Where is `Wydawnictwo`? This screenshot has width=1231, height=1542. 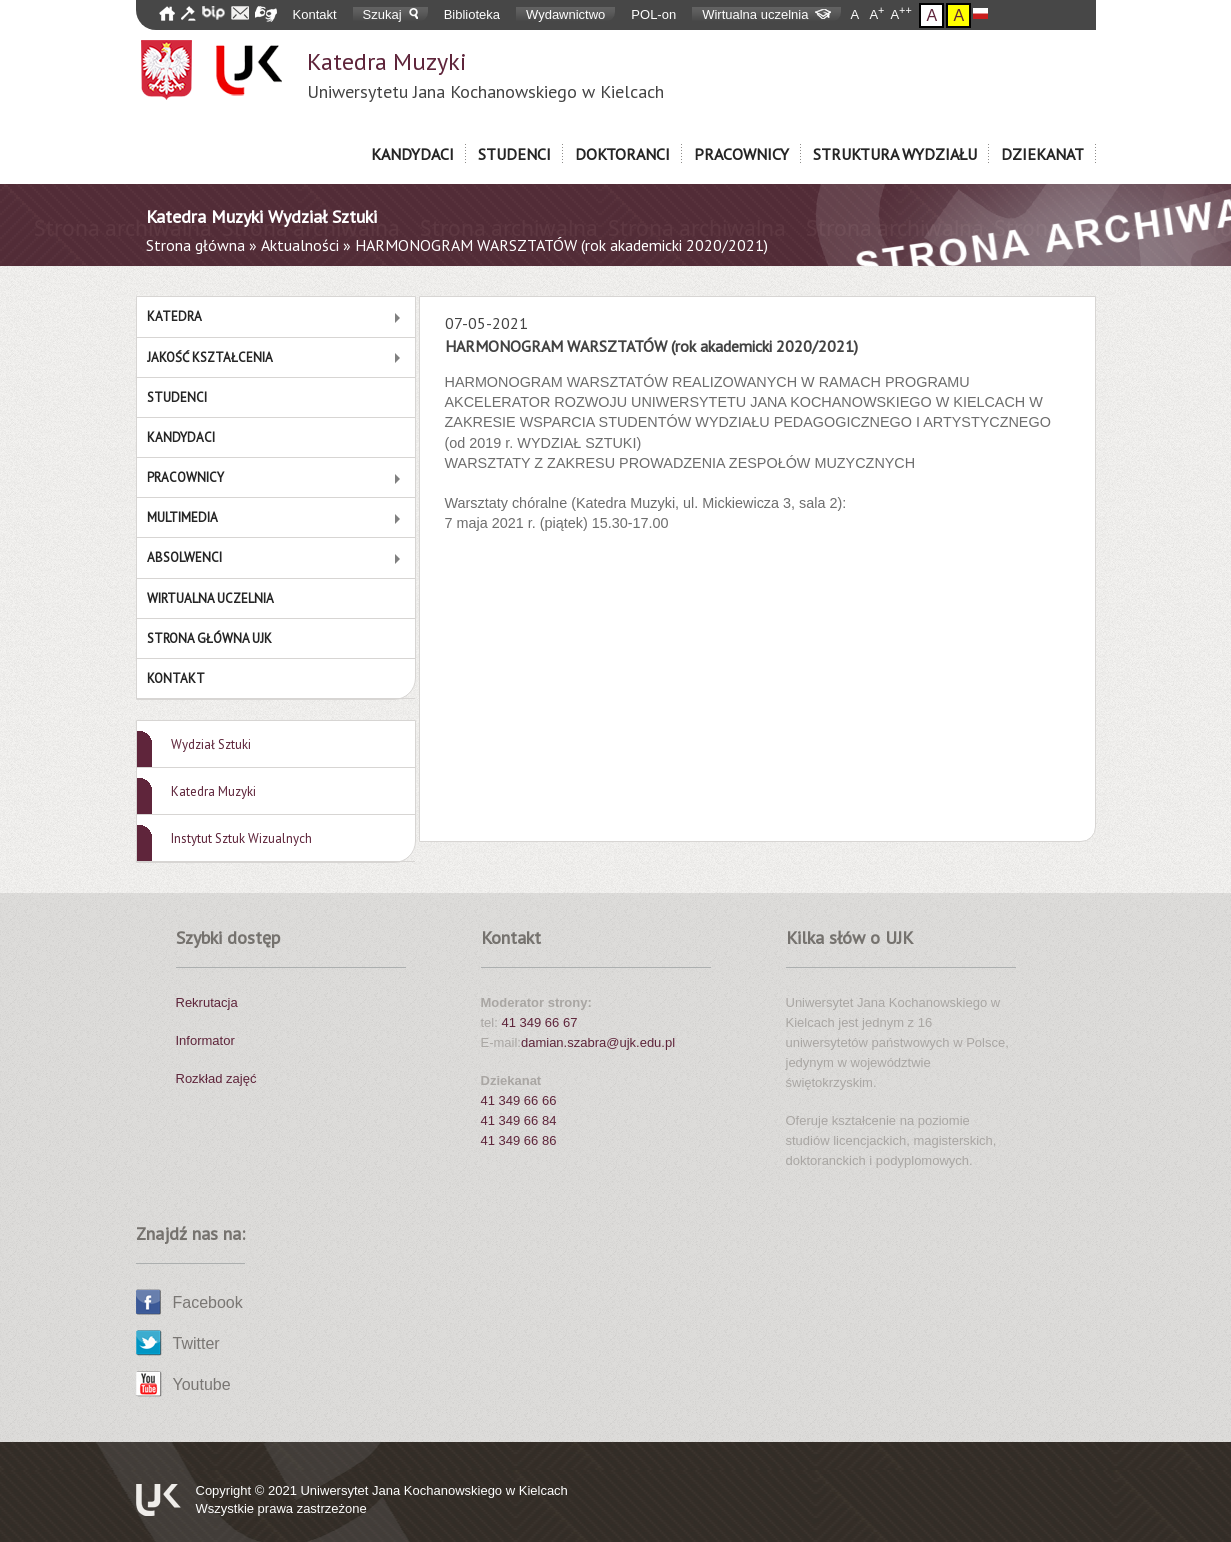
Wydawnictwo is located at coordinates (565, 14).